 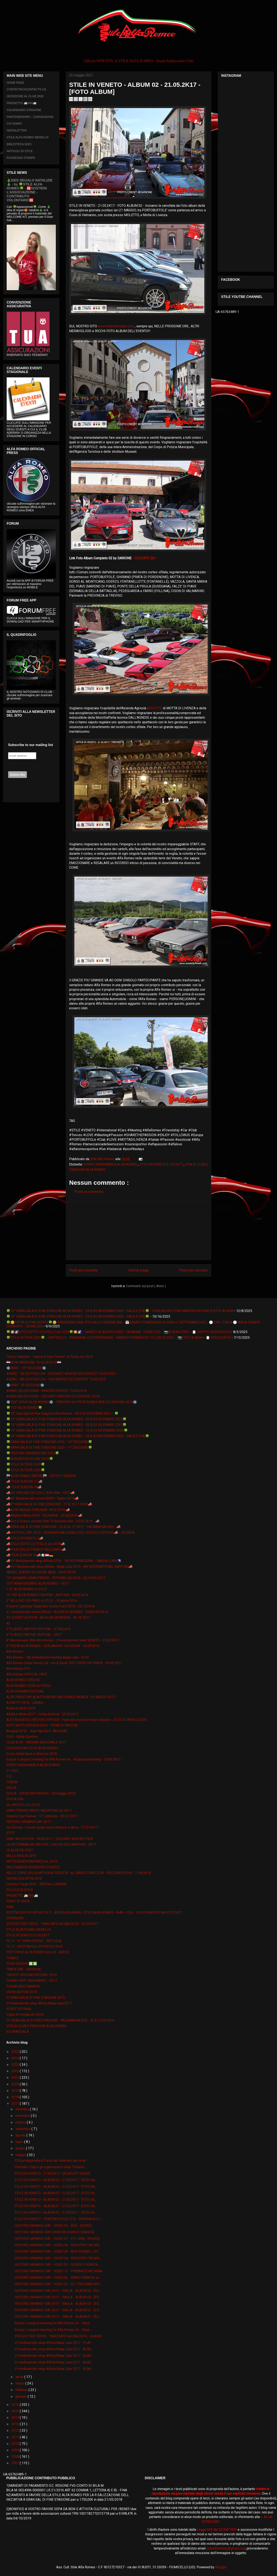 I want to click on HISTORIC MINARDI DAY 2K17 - IMOLA - ALBUM 03 - [FO..., so click(x=58, y=2304).